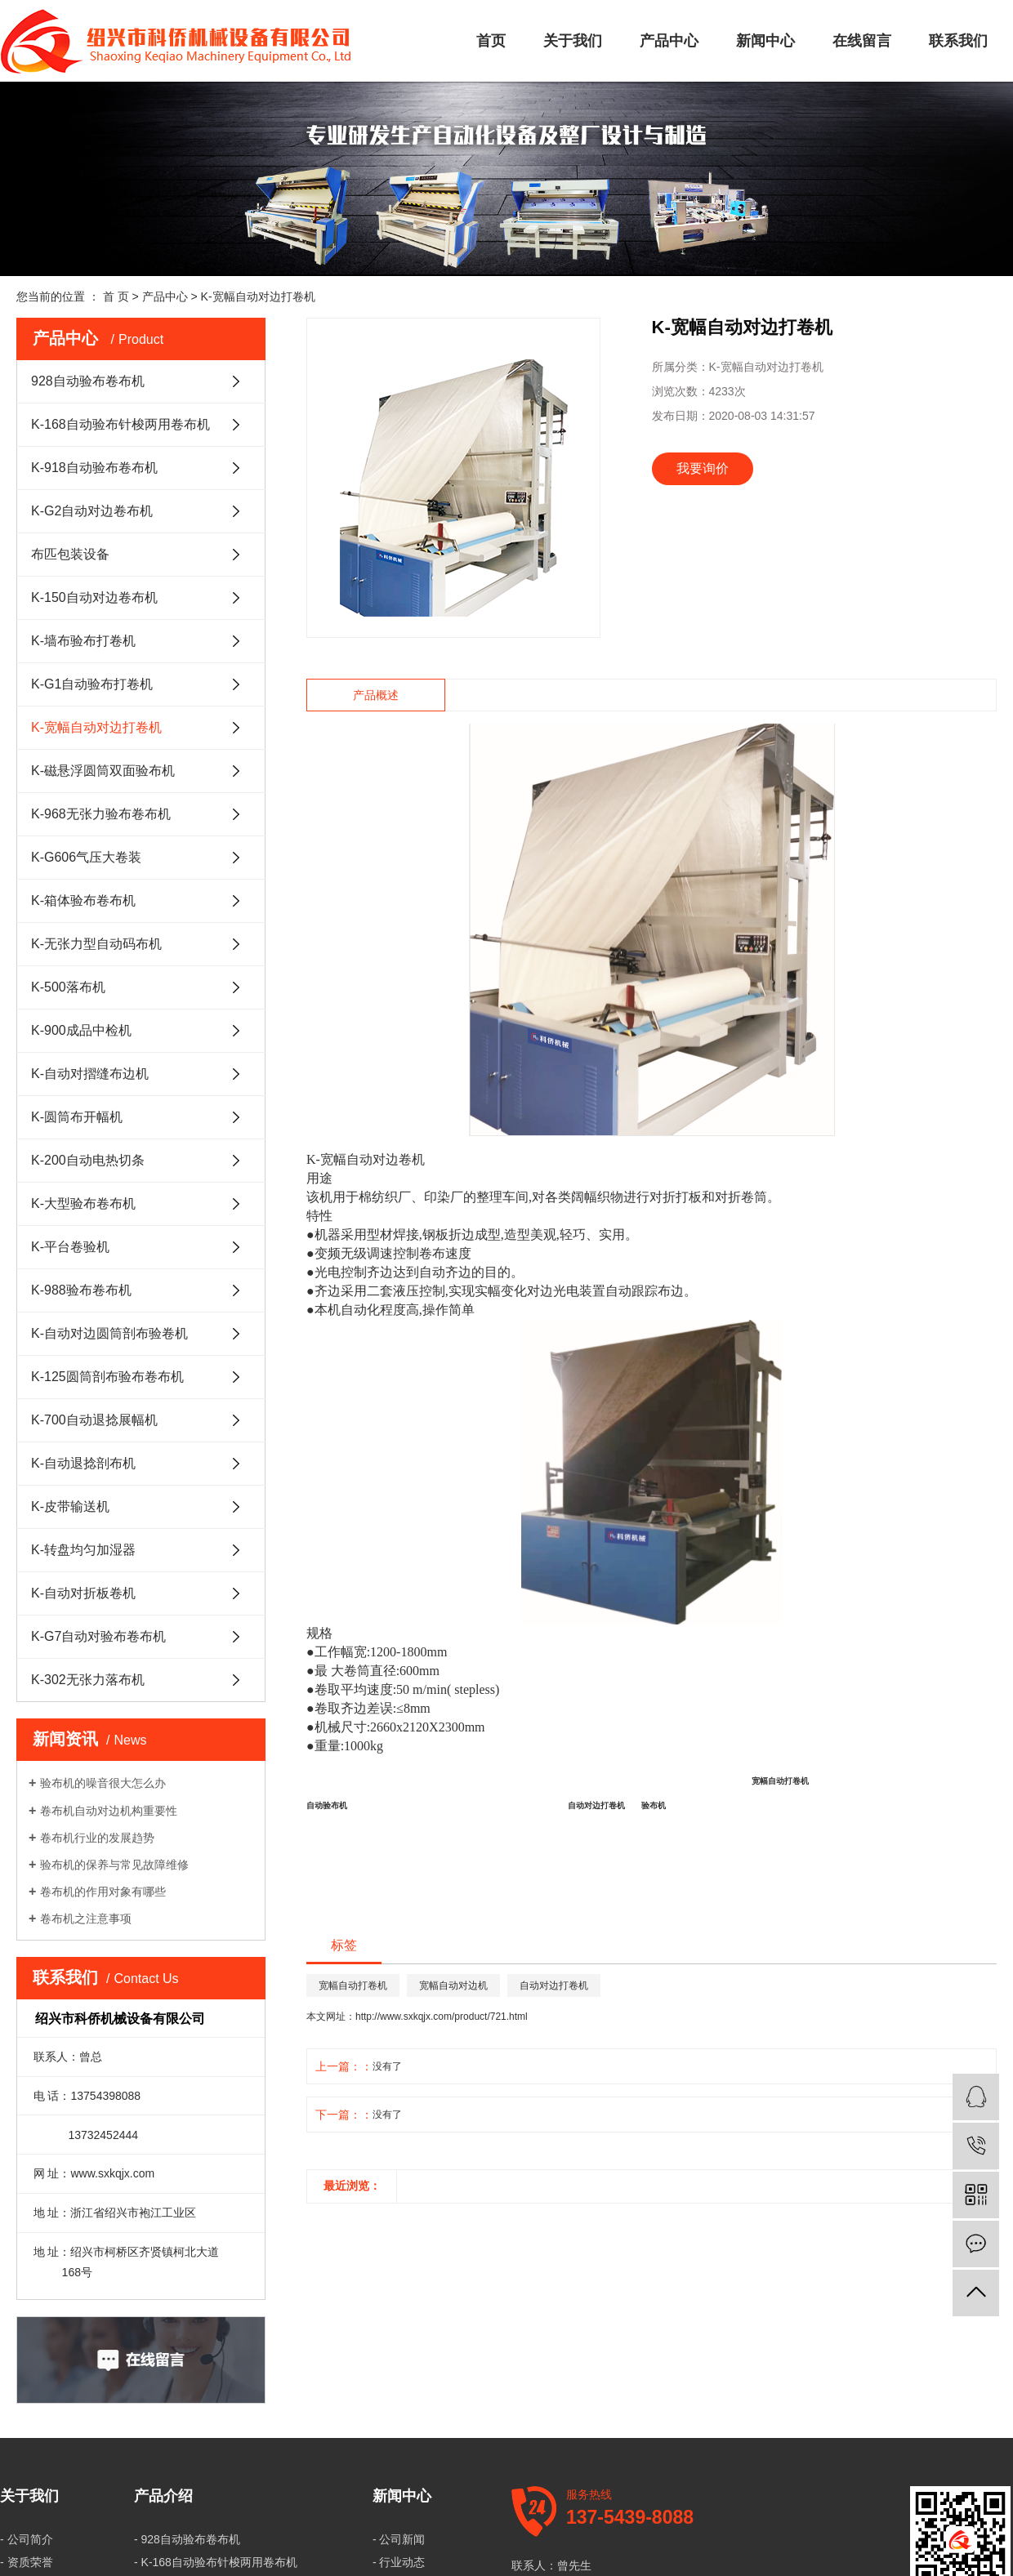 Image resolution: width=1013 pixels, height=2576 pixels. What do you see at coordinates (116, 296) in the screenshot?
I see `首 页` at bounding box center [116, 296].